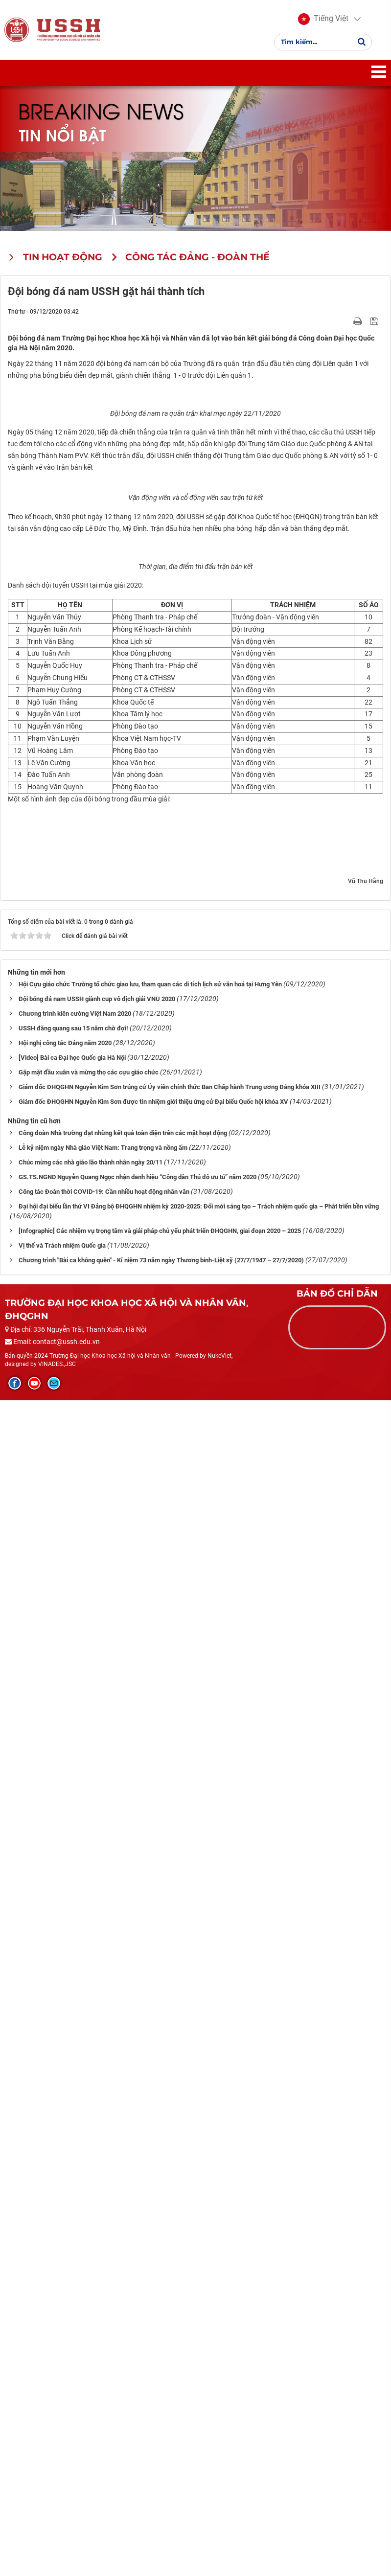  I want to click on Chương trình kiên cường Việt Nam 2020, so click(75, 2189).